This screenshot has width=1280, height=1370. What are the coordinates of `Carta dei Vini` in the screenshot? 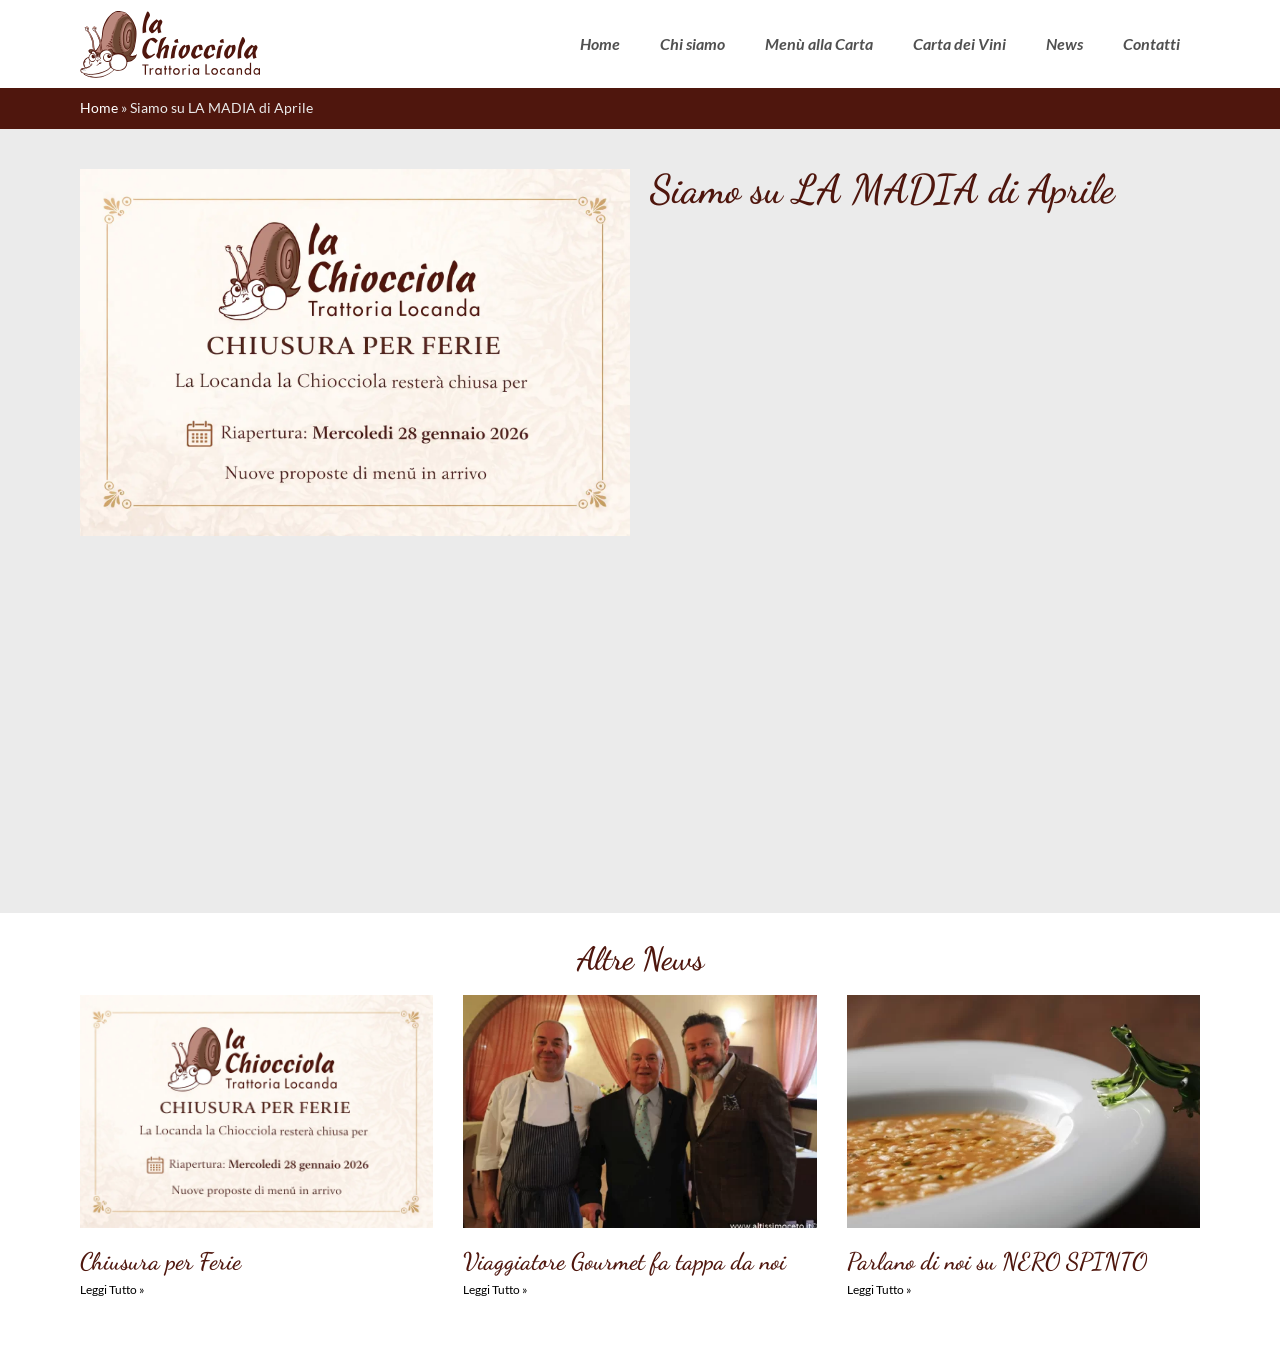 It's located at (959, 43).